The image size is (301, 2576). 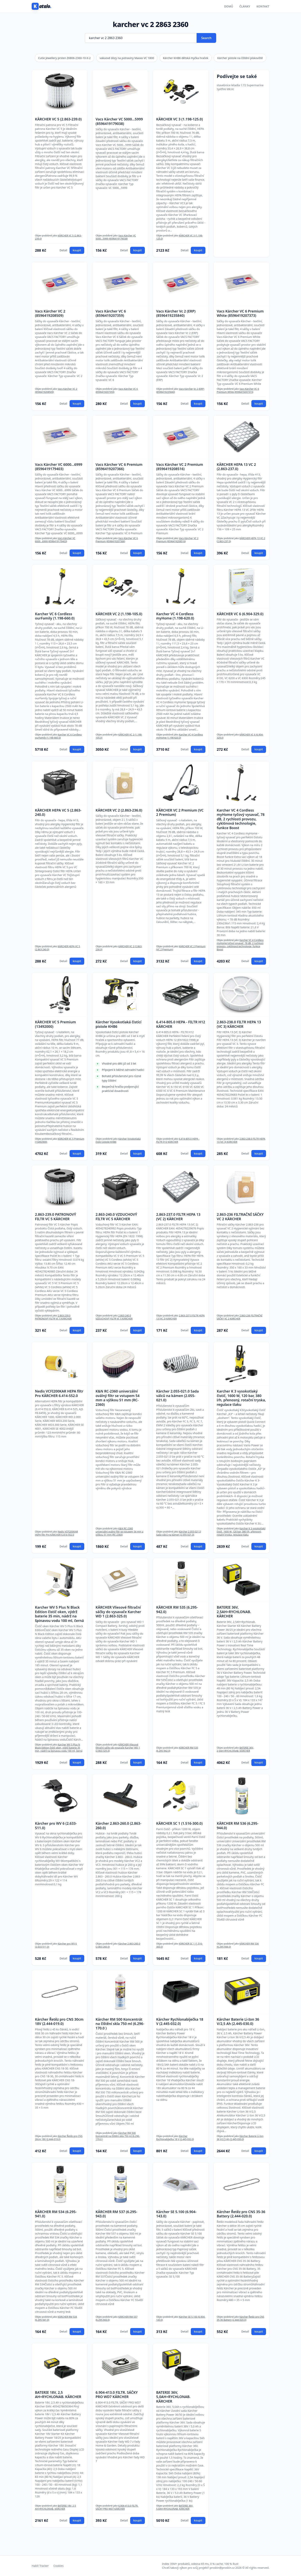 What do you see at coordinates (179, 812) in the screenshot?
I see `KÄRCHER VC 2 Premium (VC 2 Premium)` at bounding box center [179, 812].